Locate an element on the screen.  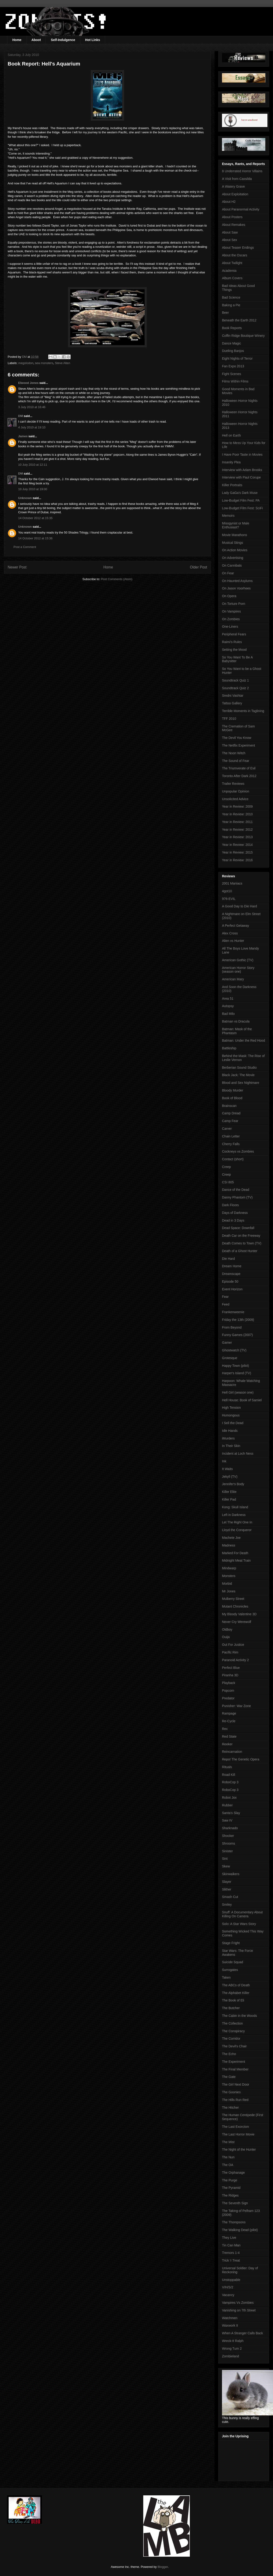
Bloody Murder is located at coordinates (232, 1090).